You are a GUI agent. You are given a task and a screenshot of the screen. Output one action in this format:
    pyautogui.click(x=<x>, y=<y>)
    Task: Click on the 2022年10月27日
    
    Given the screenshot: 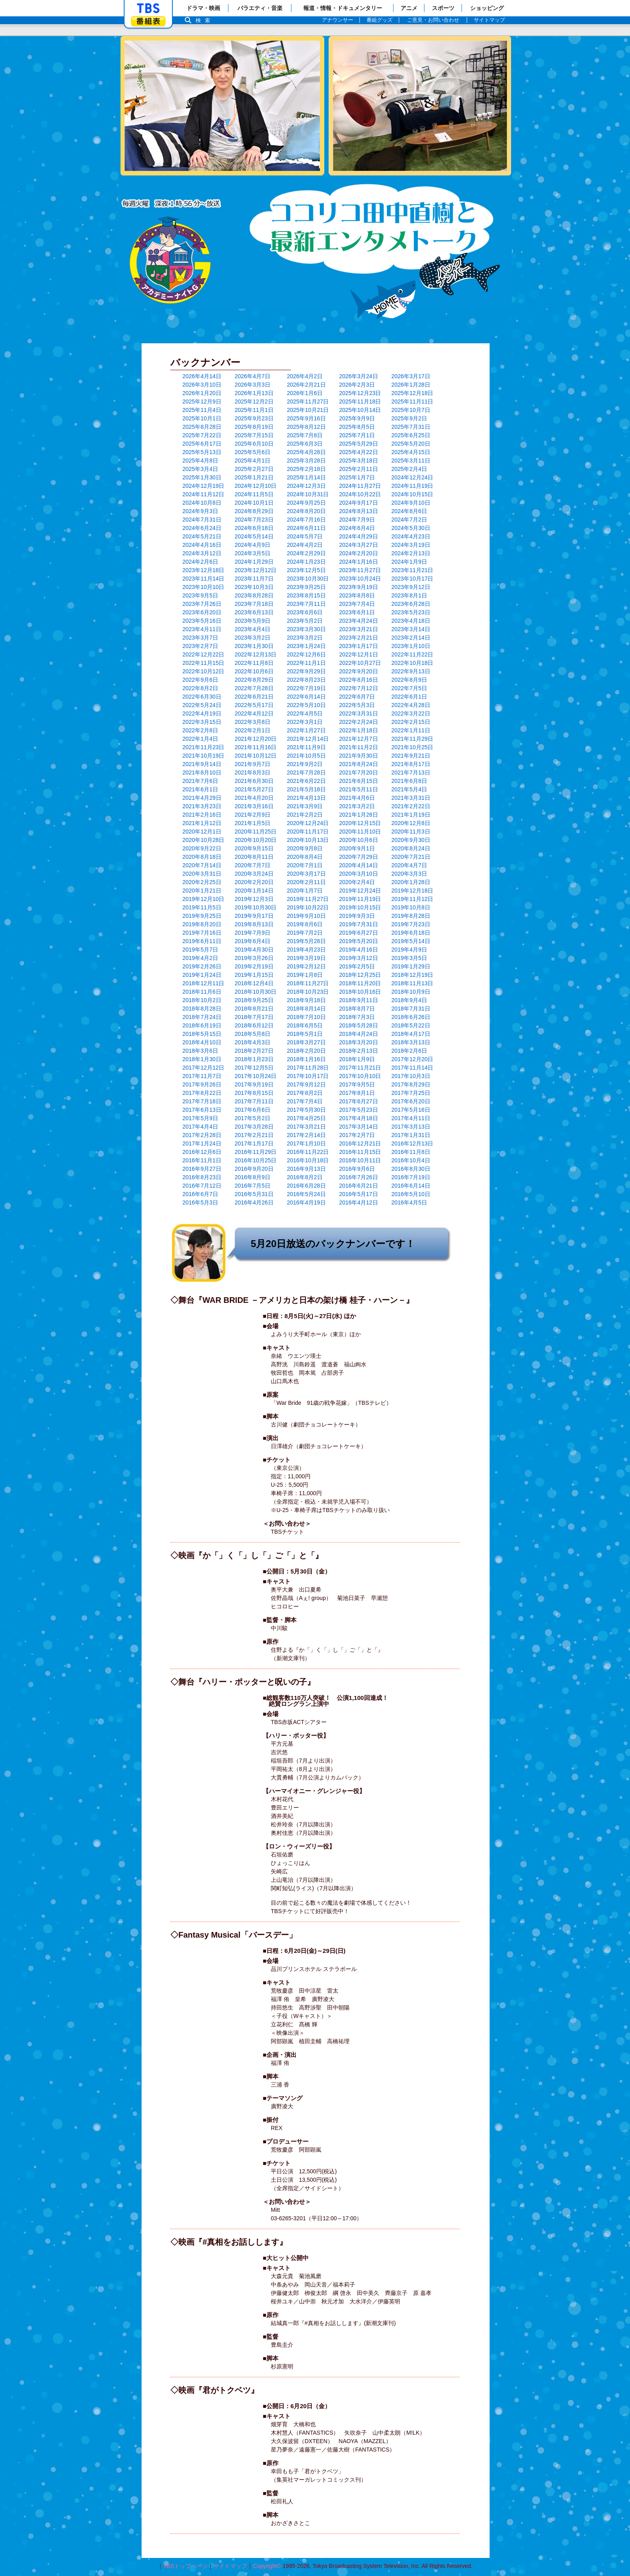 What is the action you would take?
    pyautogui.click(x=360, y=663)
    